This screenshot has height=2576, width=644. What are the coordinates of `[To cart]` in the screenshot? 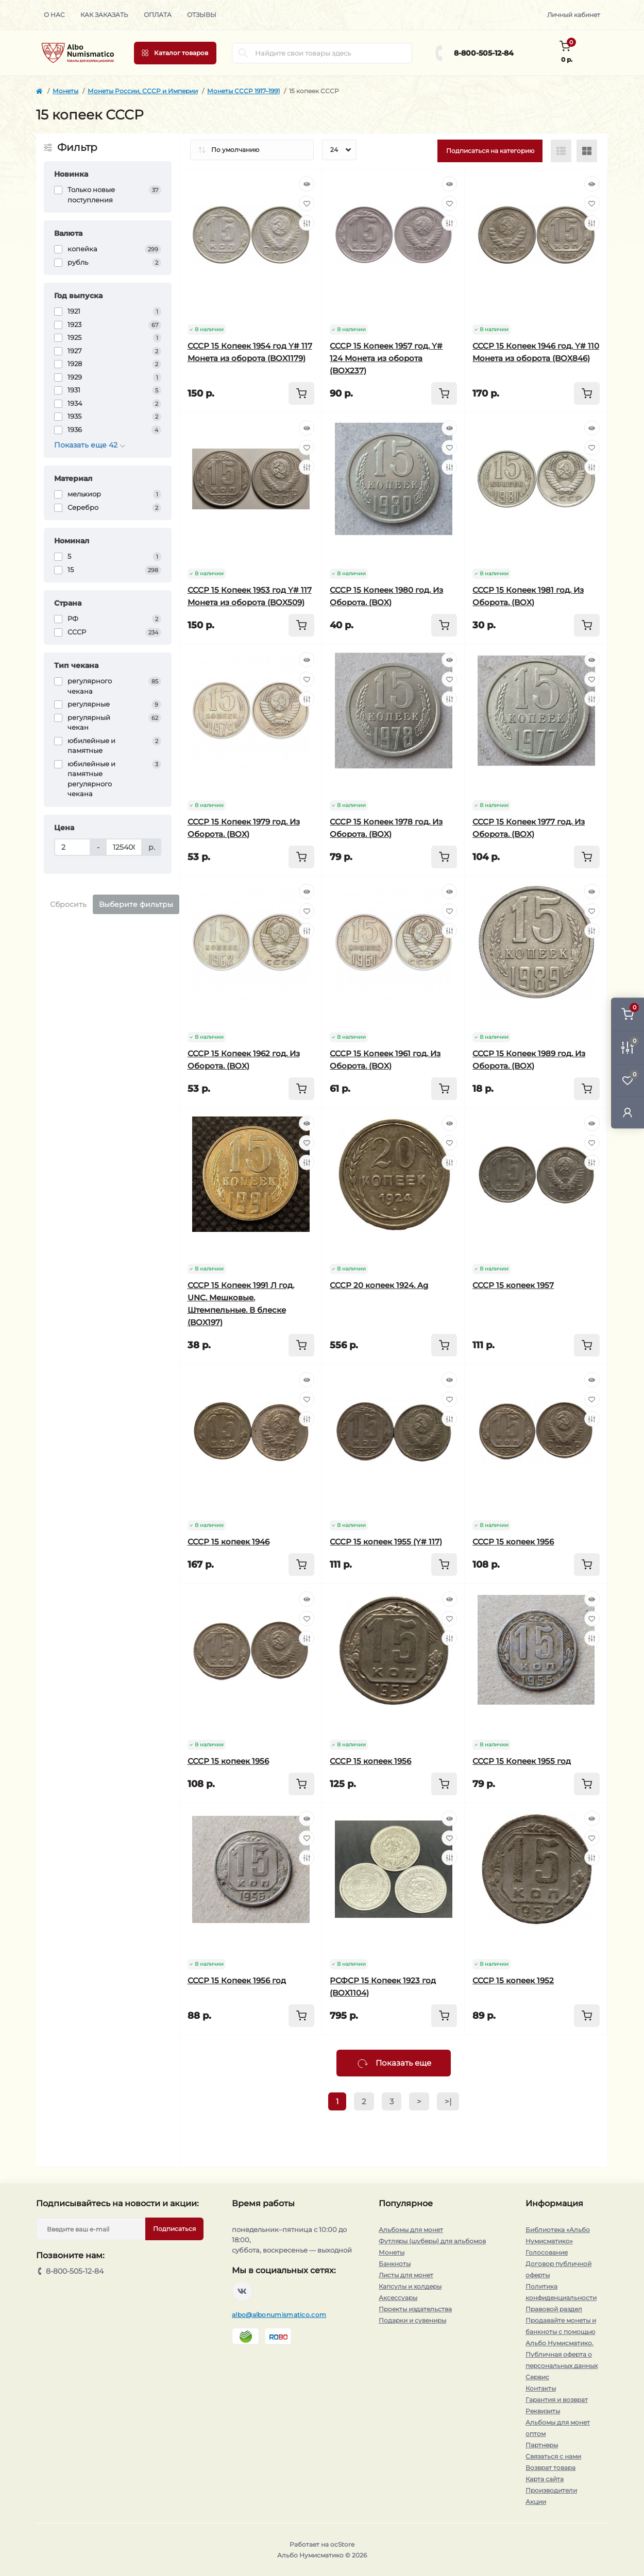 It's located at (301, 393).